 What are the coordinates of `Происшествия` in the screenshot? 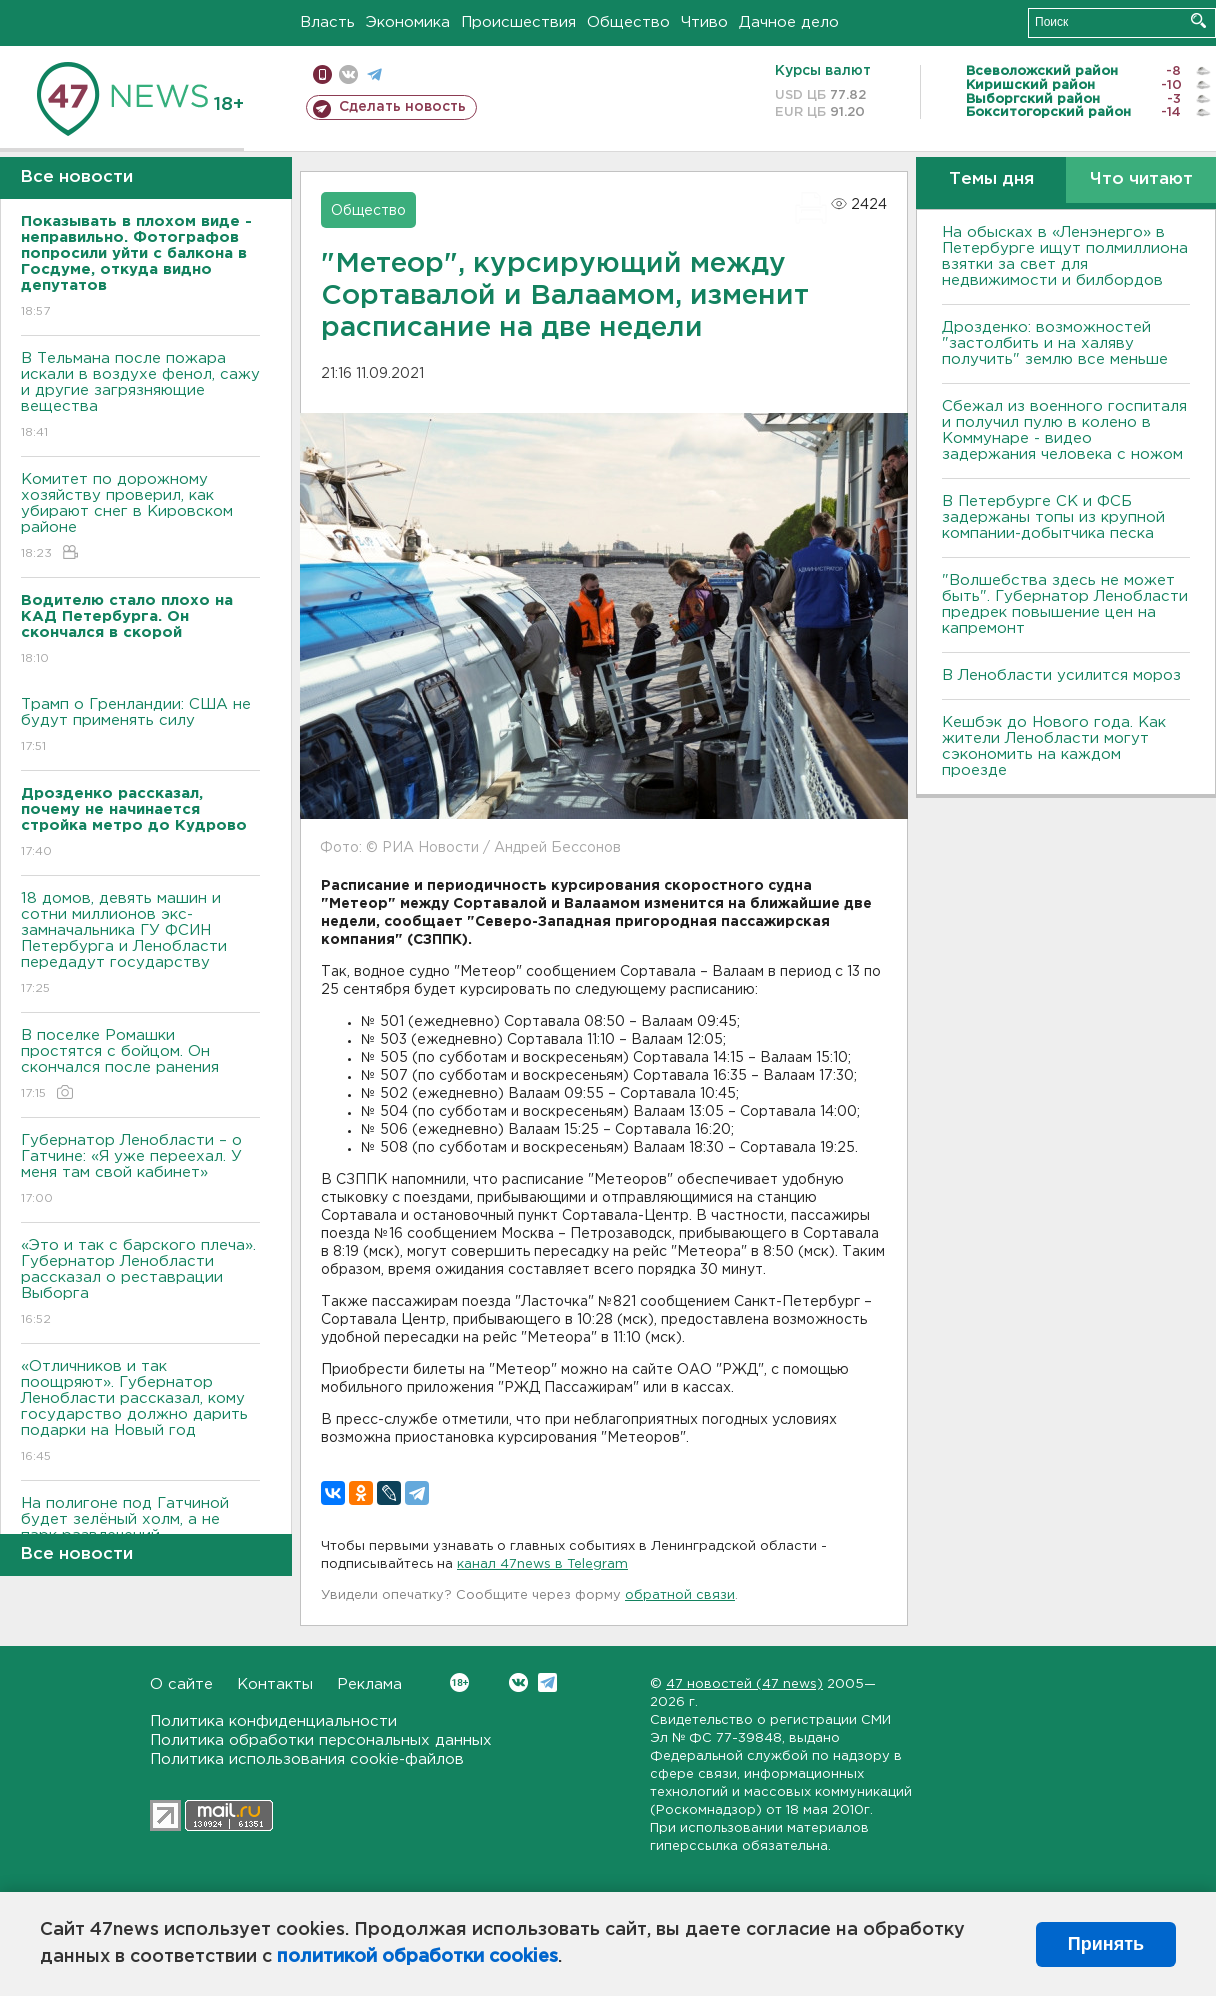 It's located at (518, 22).